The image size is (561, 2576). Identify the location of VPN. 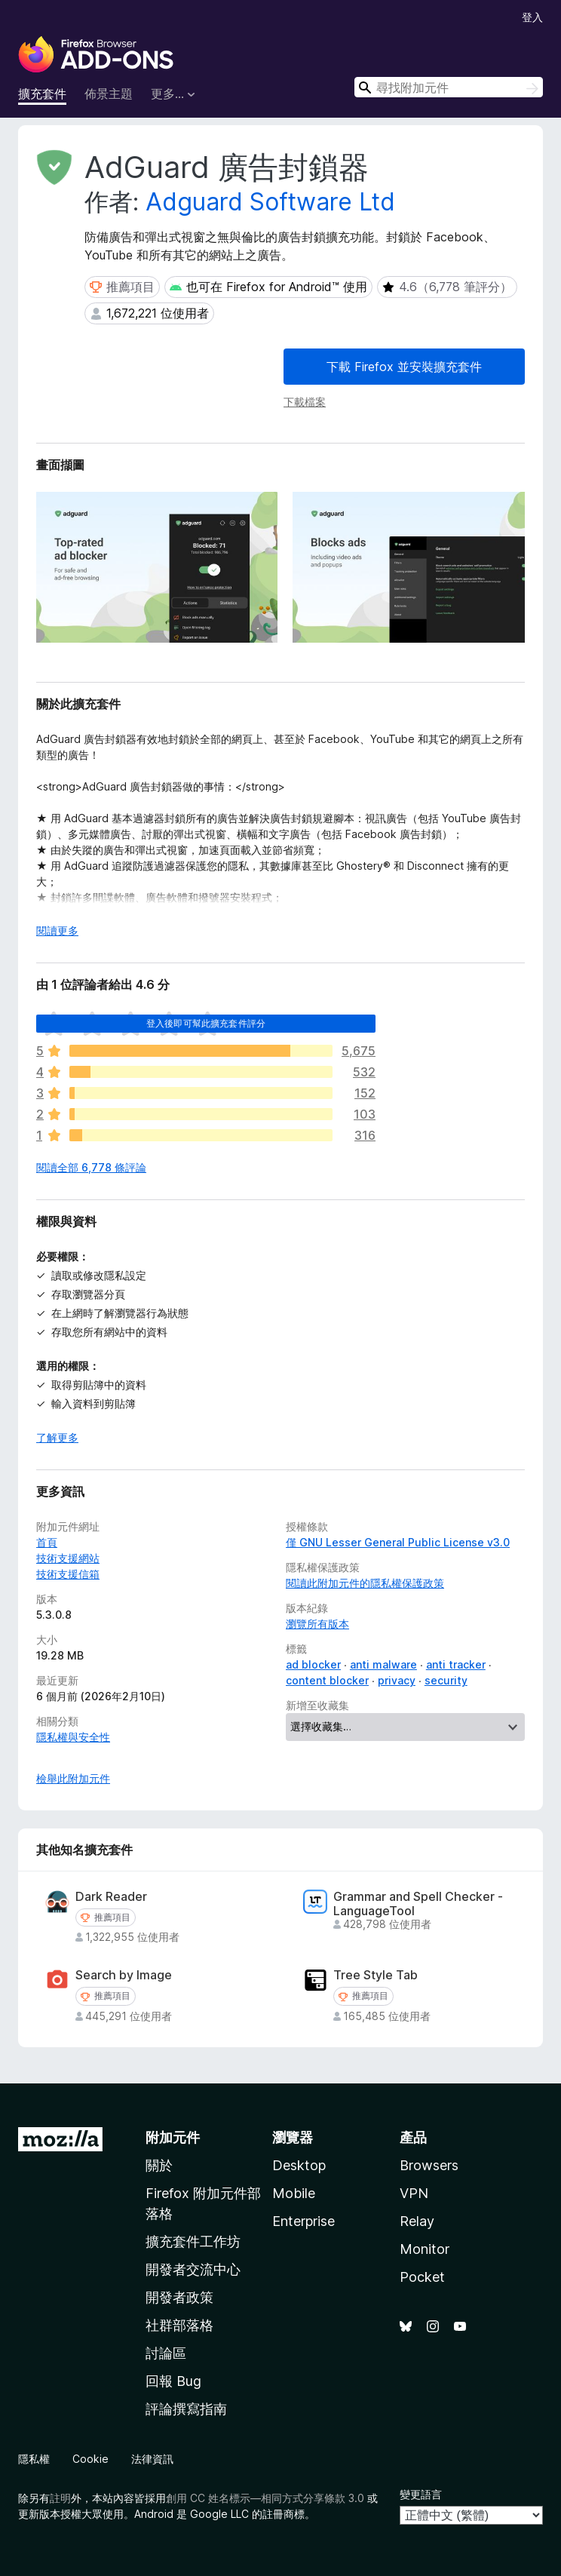
(414, 2193).